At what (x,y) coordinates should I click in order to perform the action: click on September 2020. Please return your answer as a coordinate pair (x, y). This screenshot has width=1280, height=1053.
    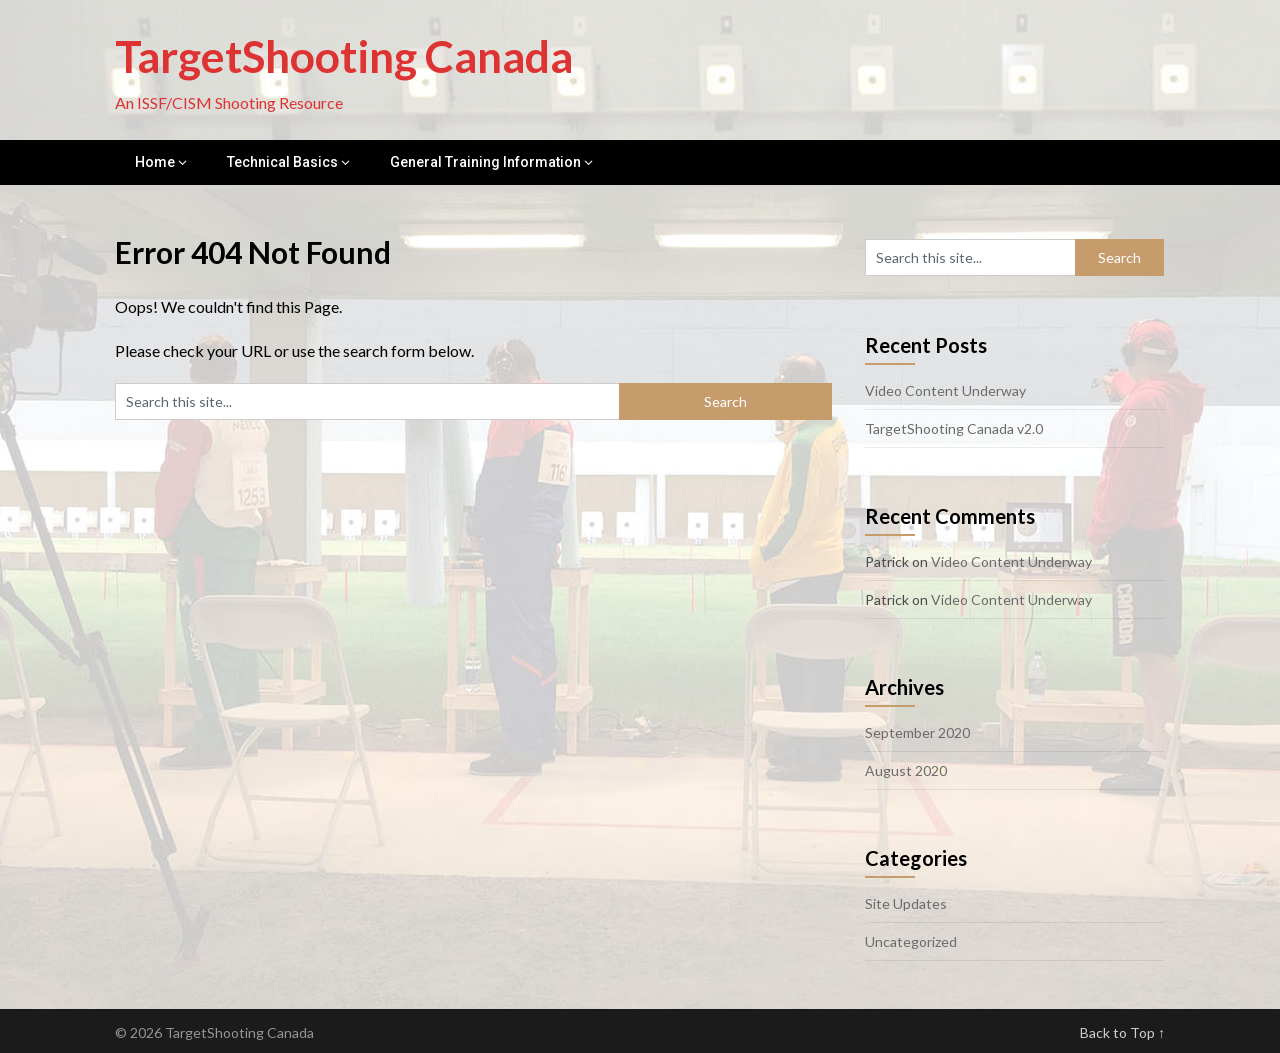
    Looking at the image, I should click on (917, 732).